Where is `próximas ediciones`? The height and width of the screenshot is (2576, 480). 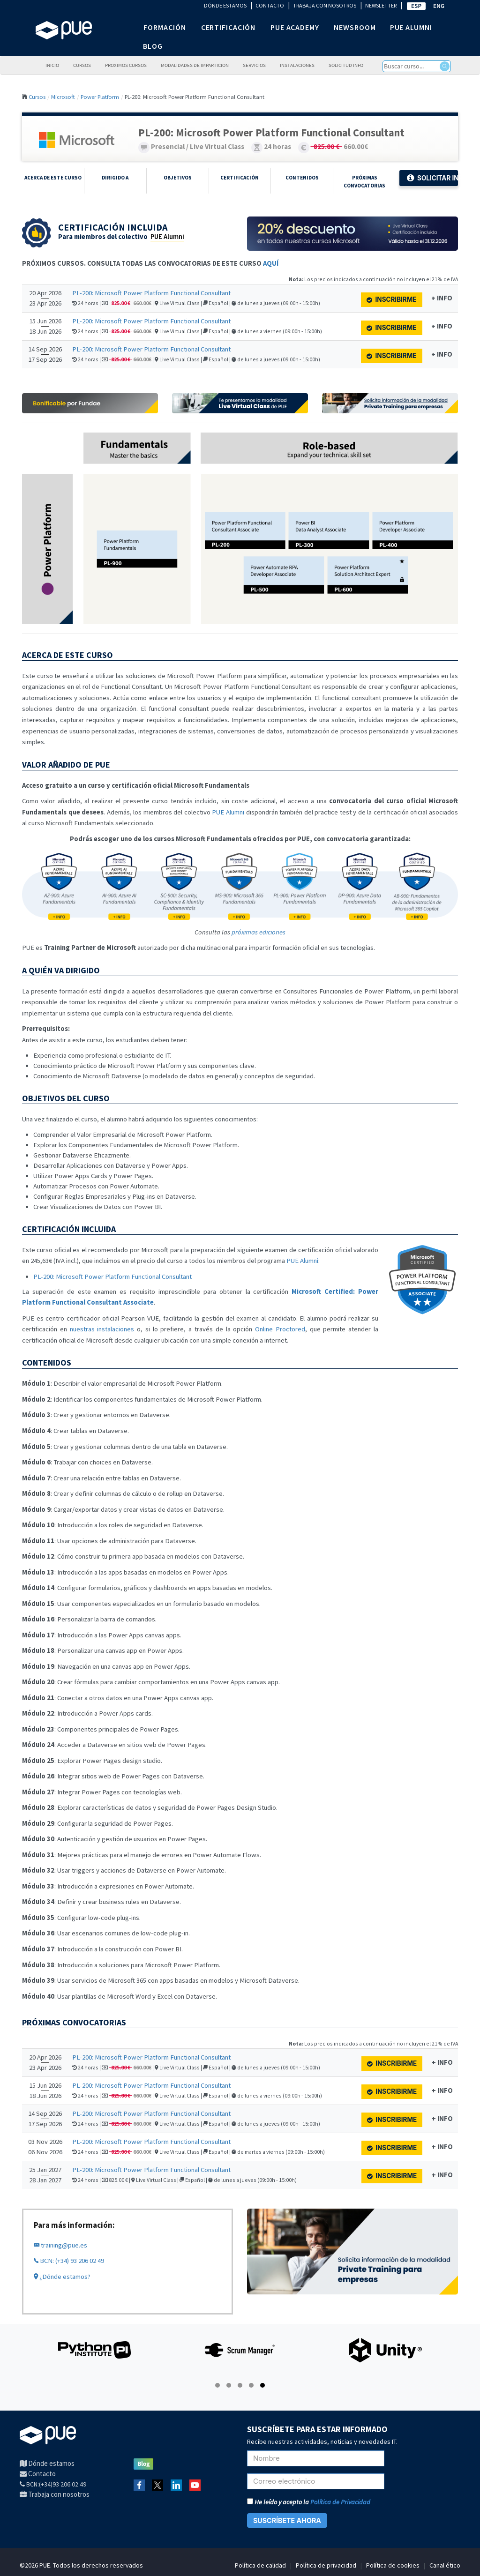 próximas ediciones is located at coordinates (258, 932).